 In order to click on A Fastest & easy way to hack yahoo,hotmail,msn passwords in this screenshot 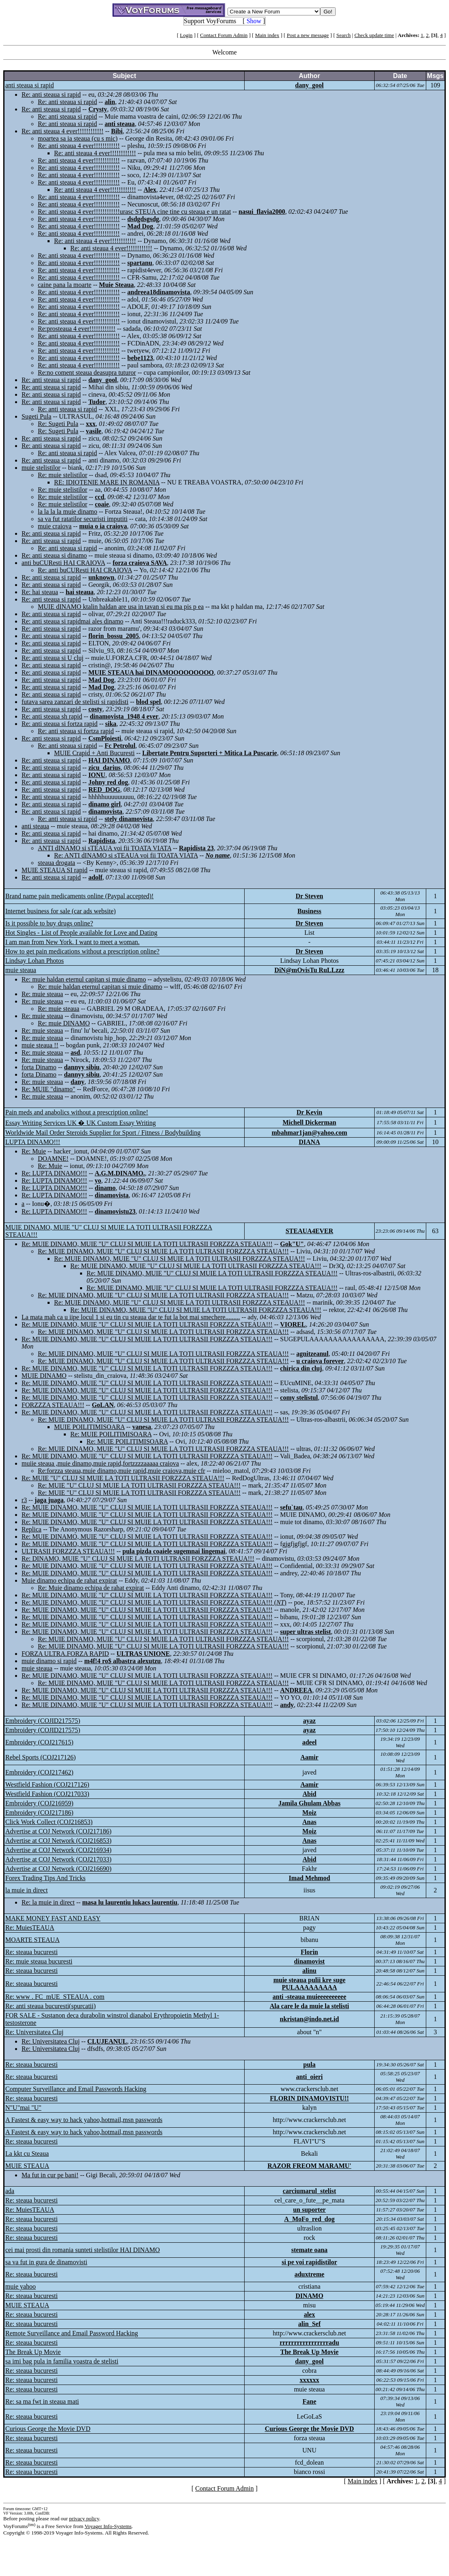, I will do `click(84, 2119)`.